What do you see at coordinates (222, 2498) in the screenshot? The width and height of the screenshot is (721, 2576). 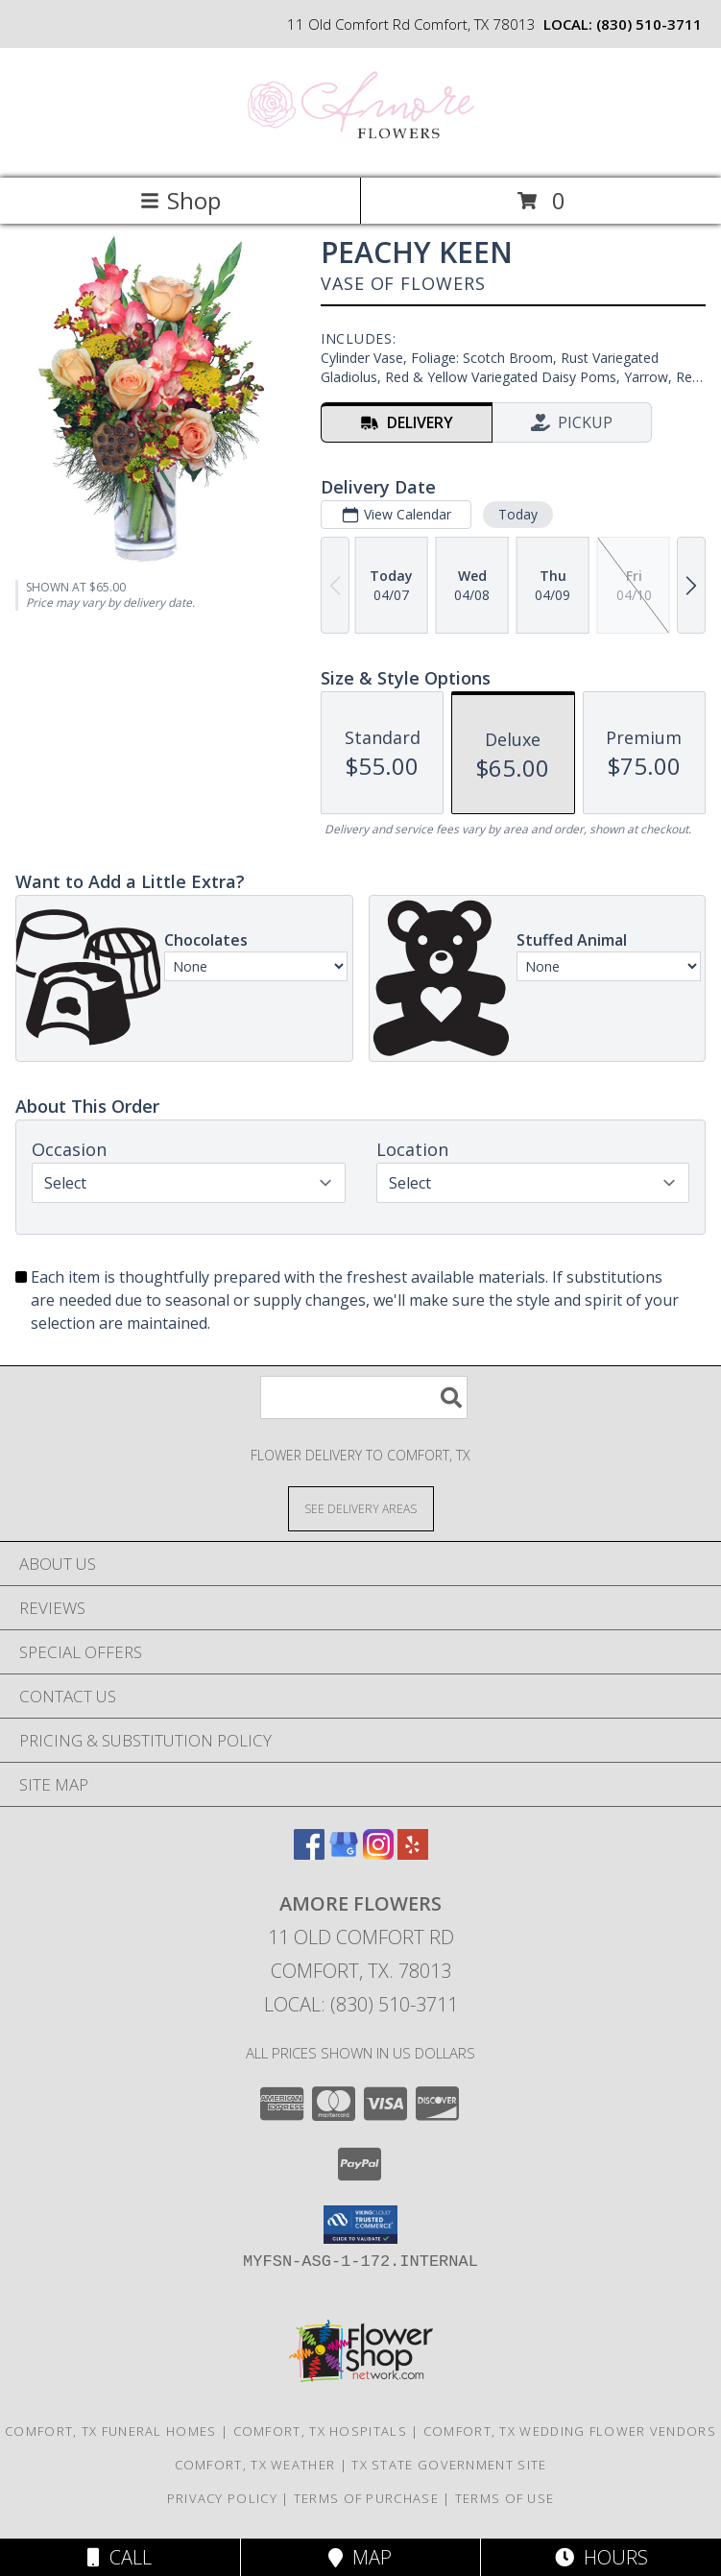 I see `Privacy Policy` at bounding box center [222, 2498].